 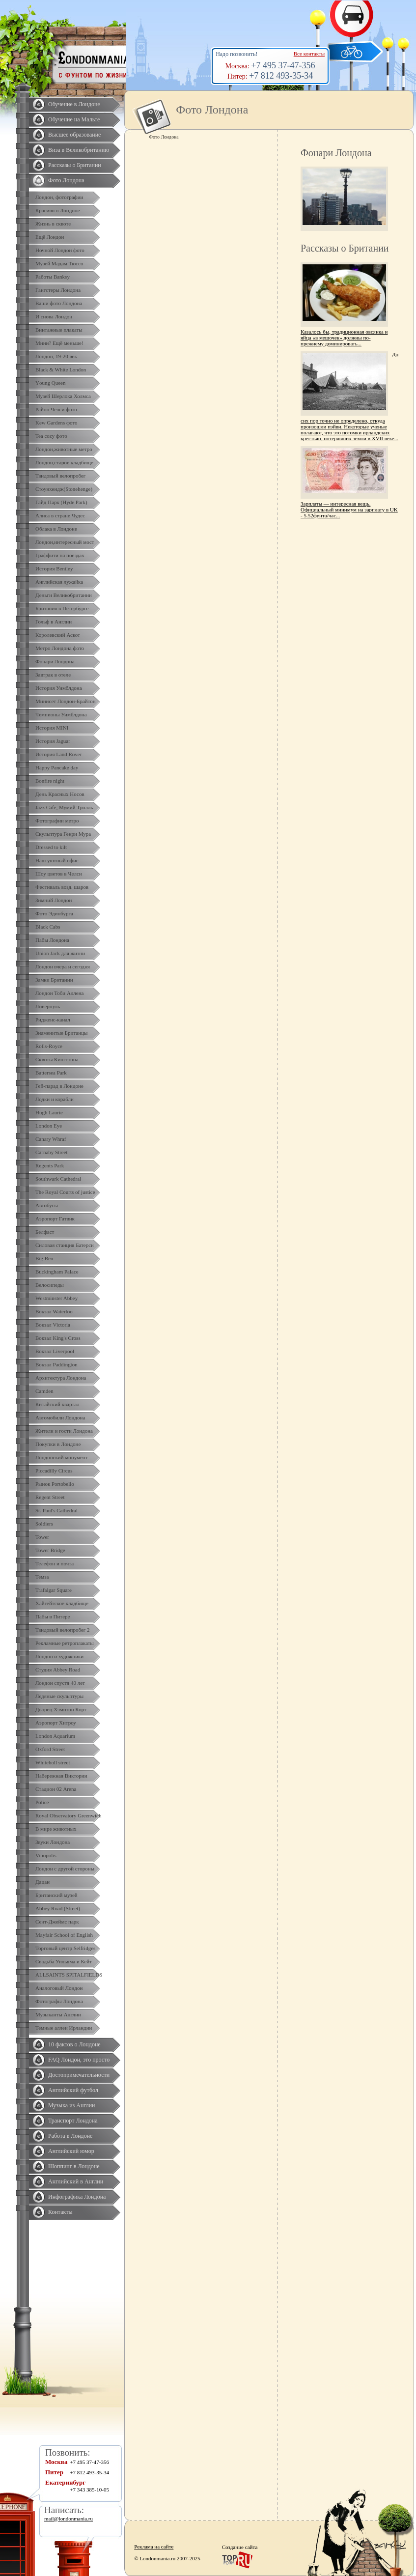 I want to click on История Уимблдона, so click(x=58, y=688).